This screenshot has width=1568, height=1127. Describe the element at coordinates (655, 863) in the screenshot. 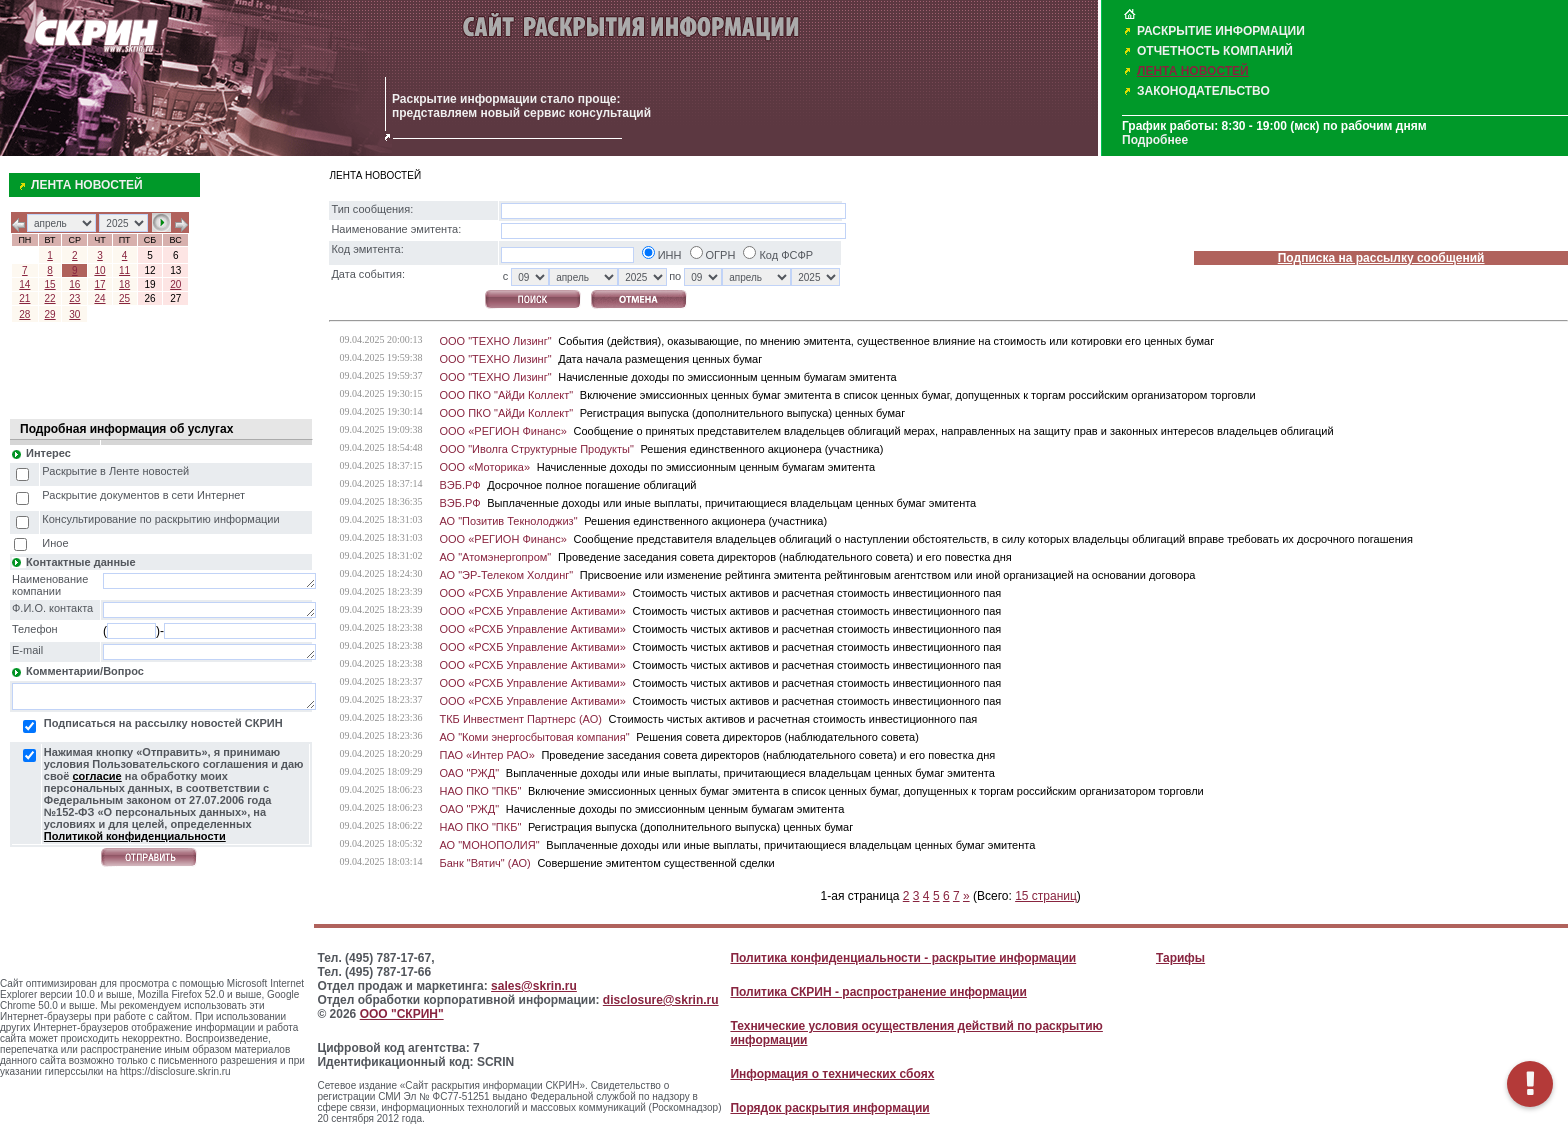

I see `Совершение эмитентом существенной сделки` at that location.